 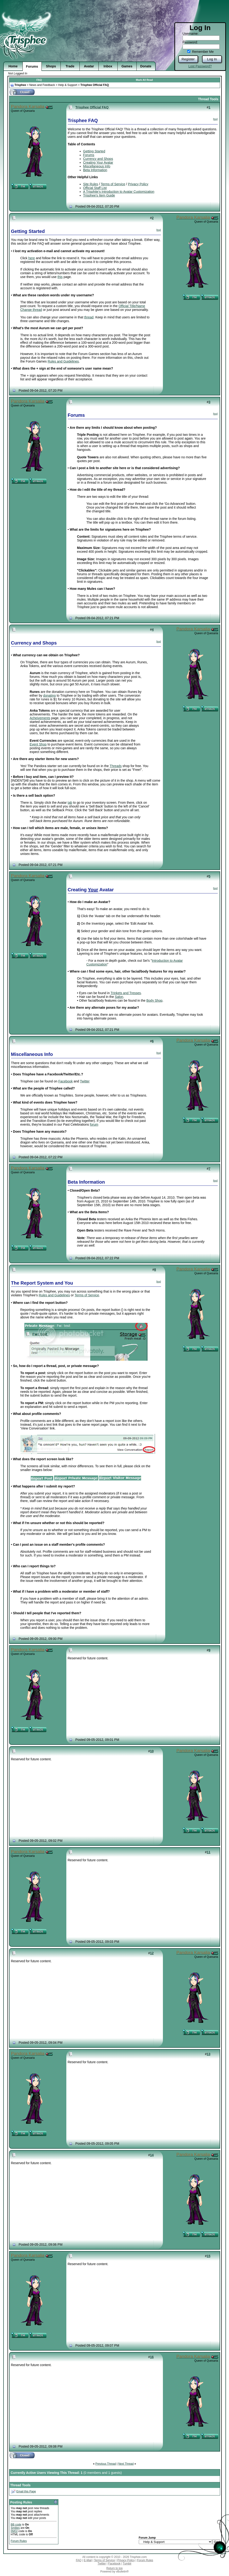 I want to click on Tumblr, so click(x=127, y=2563).